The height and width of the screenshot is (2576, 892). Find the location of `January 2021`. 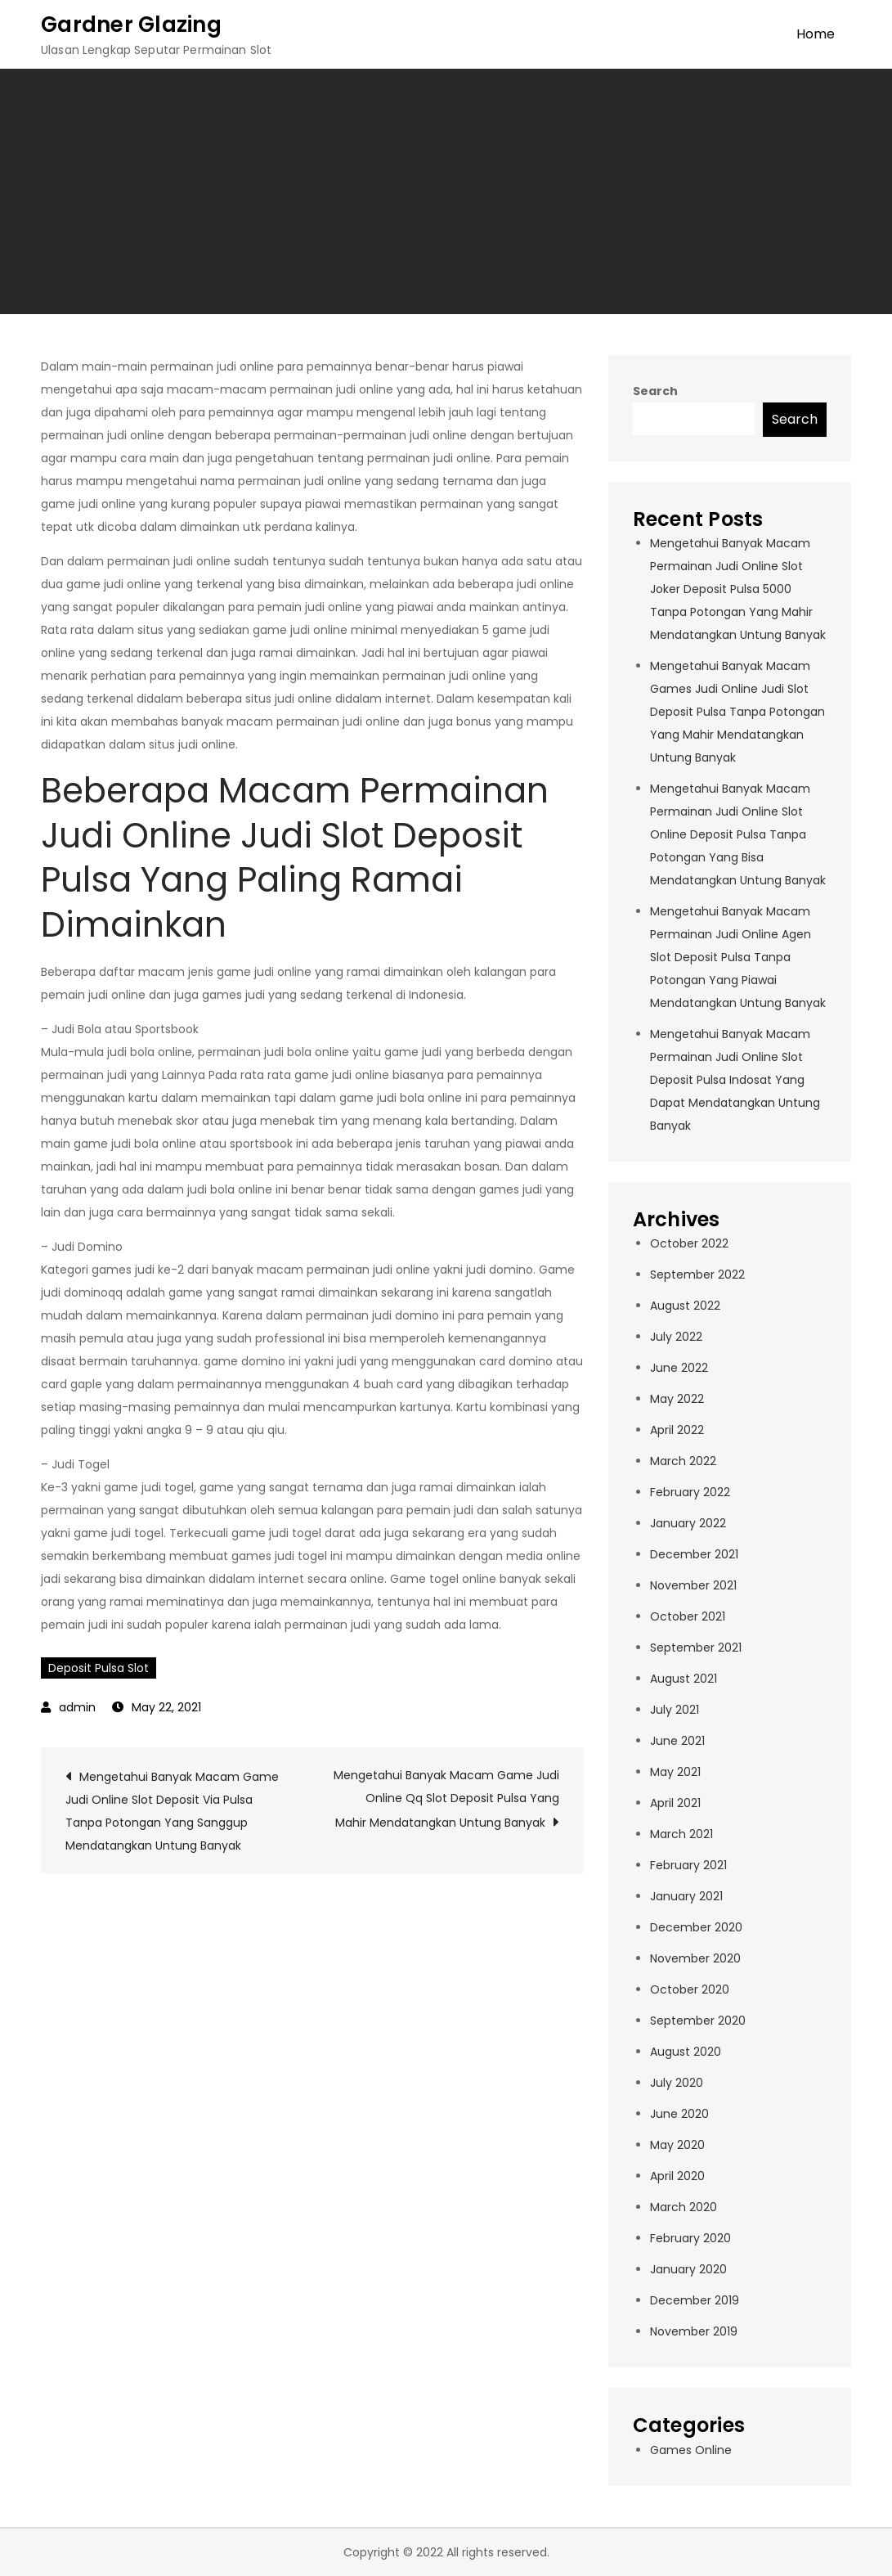

January 2021 is located at coordinates (686, 1896).